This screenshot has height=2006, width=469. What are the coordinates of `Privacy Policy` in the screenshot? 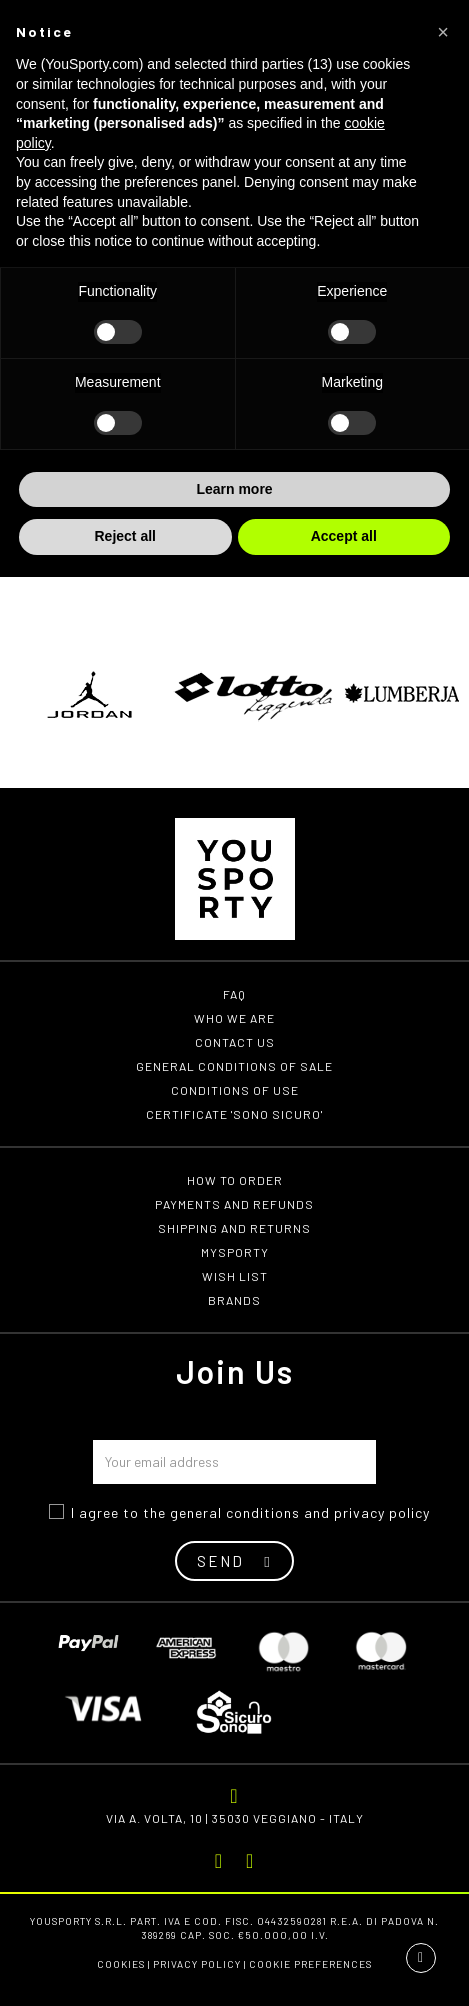 It's located at (197, 1964).